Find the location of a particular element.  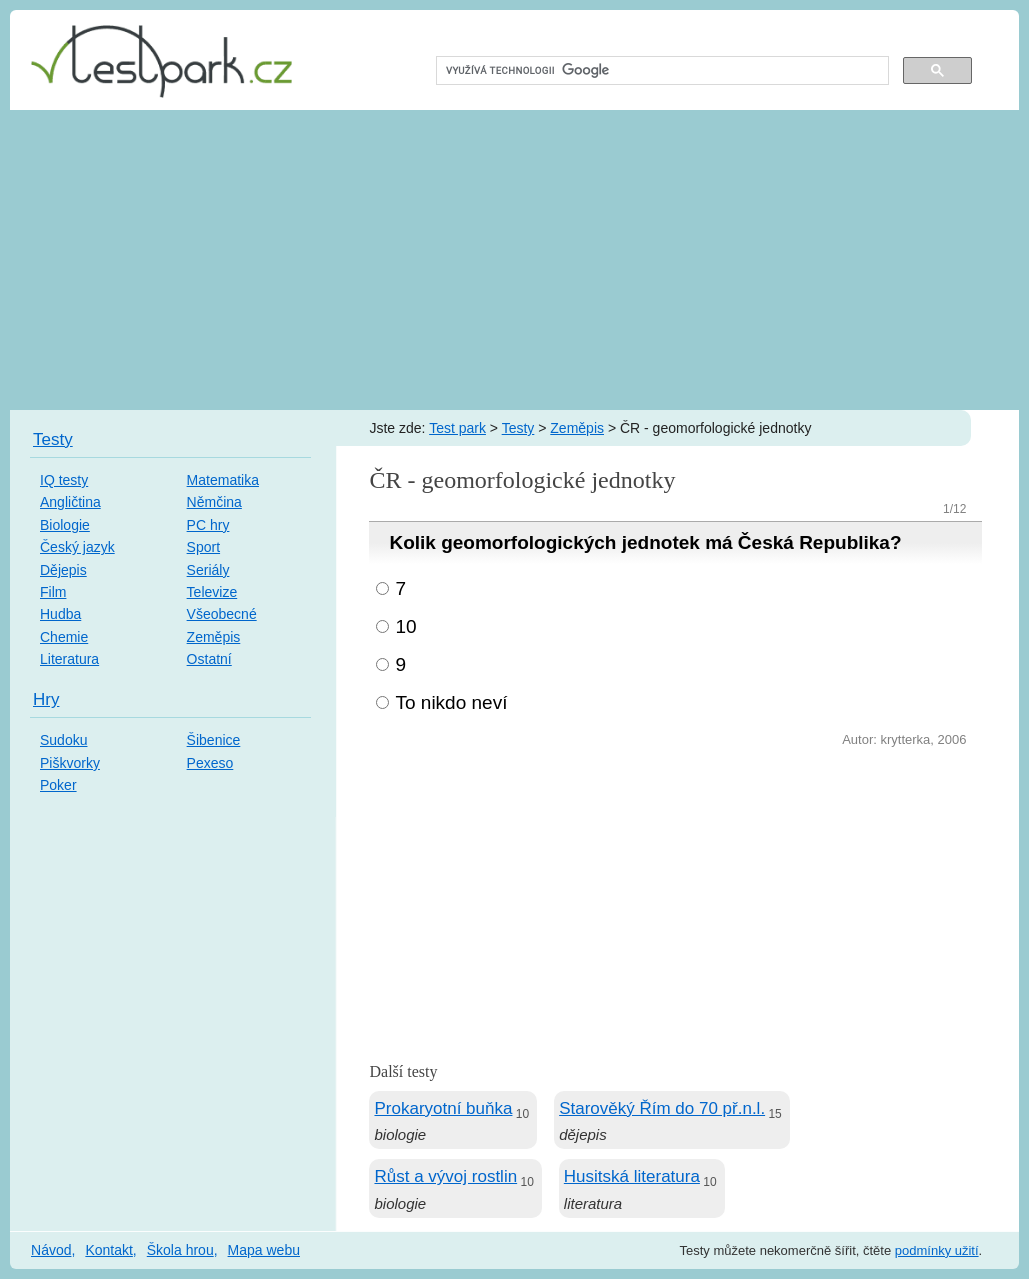

Všeobecné is located at coordinates (222, 614).